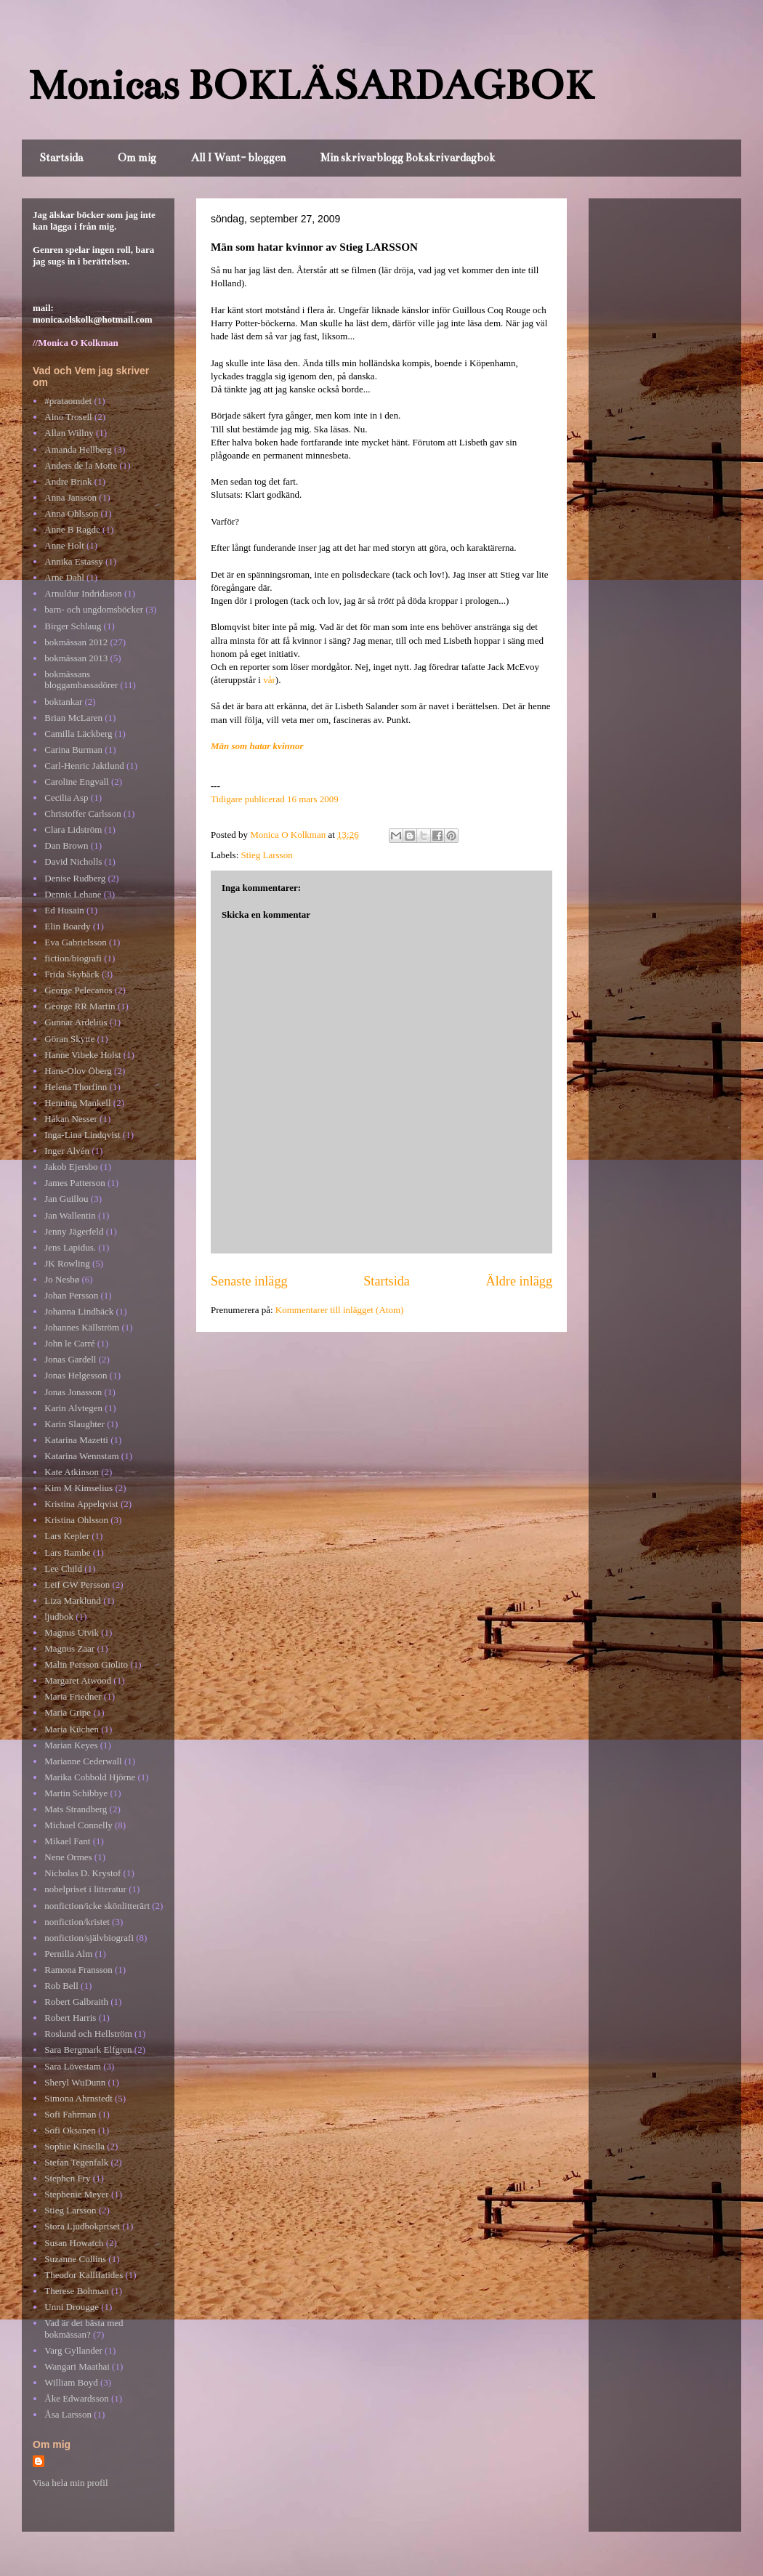  Describe the element at coordinates (267, 854) in the screenshot. I see `Stieg Larsson` at that location.